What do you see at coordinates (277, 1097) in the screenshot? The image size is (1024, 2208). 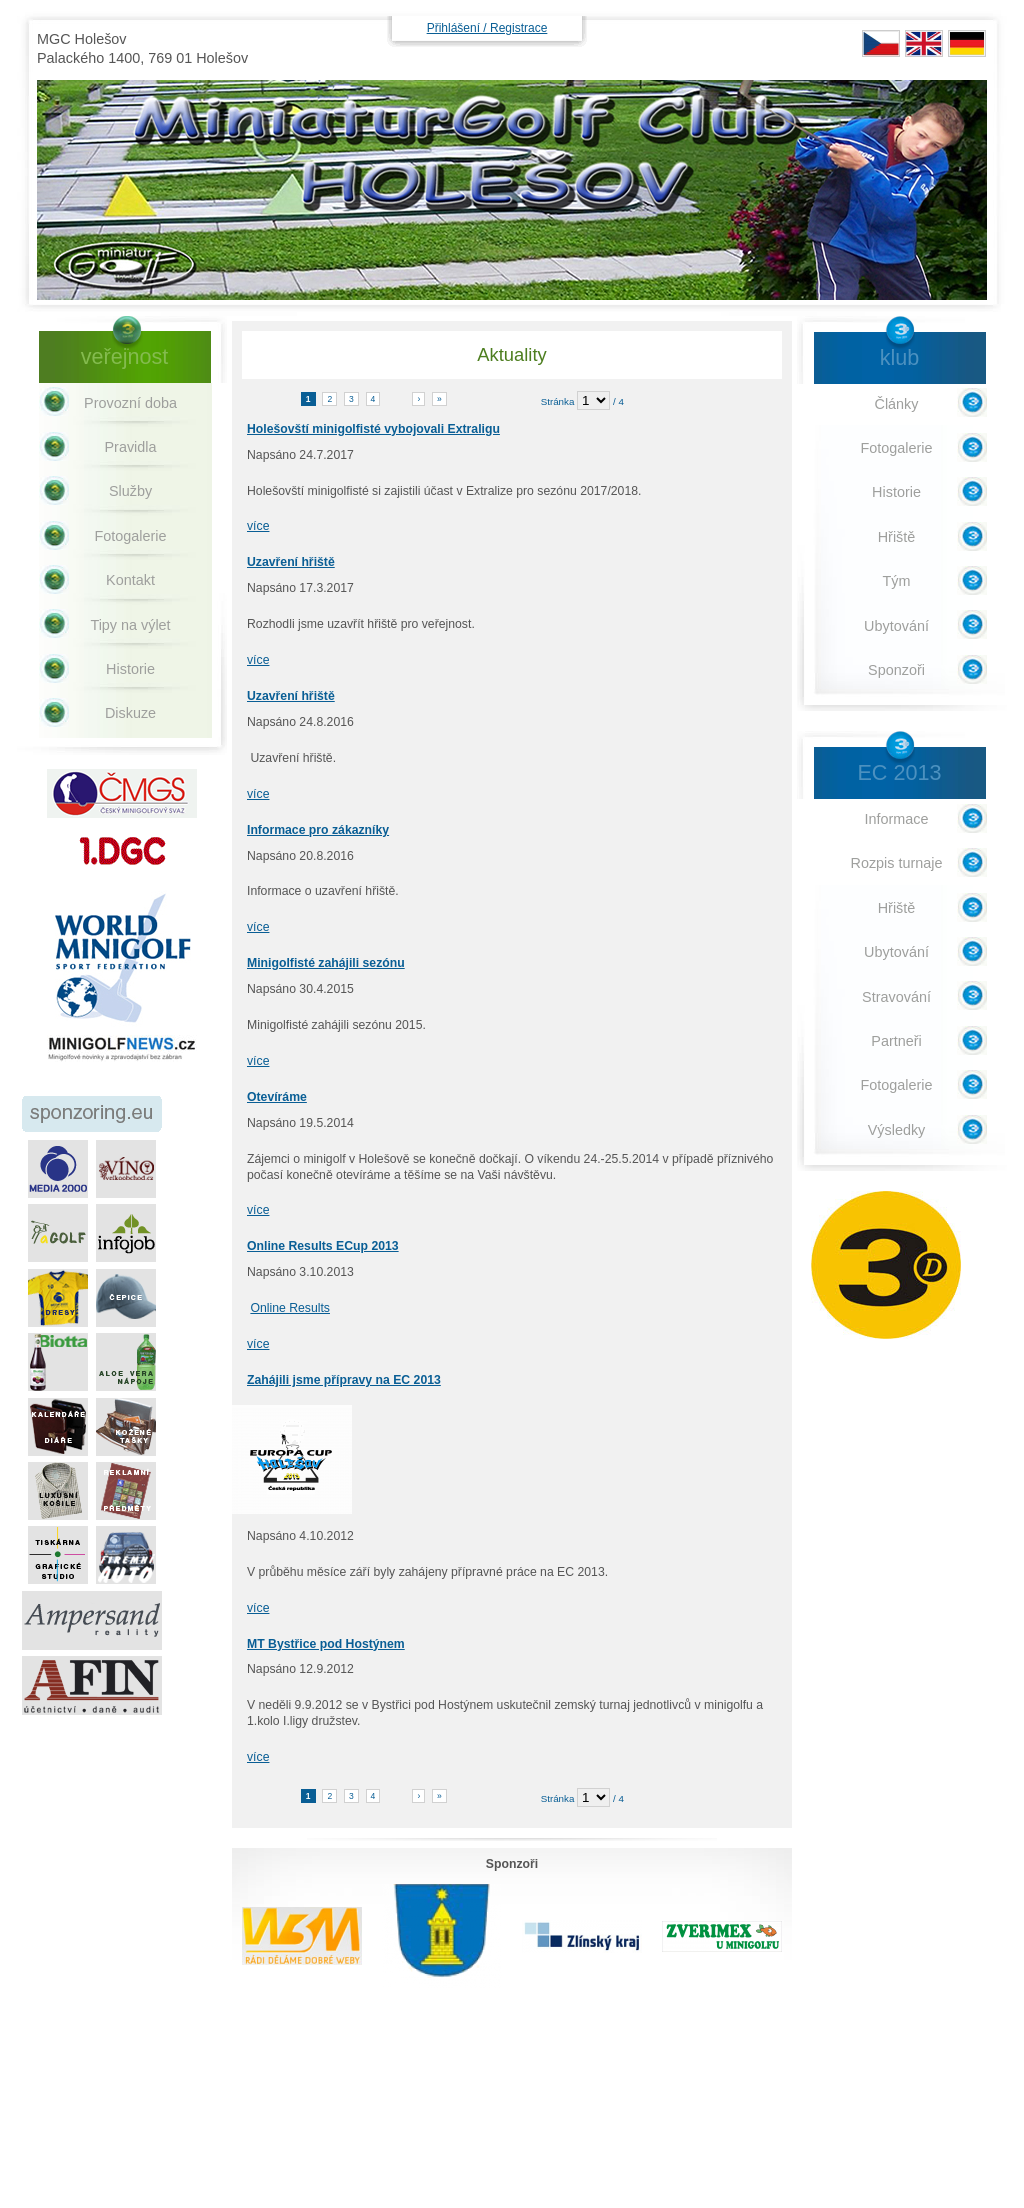 I see `Otevíráme` at bounding box center [277, 1097].